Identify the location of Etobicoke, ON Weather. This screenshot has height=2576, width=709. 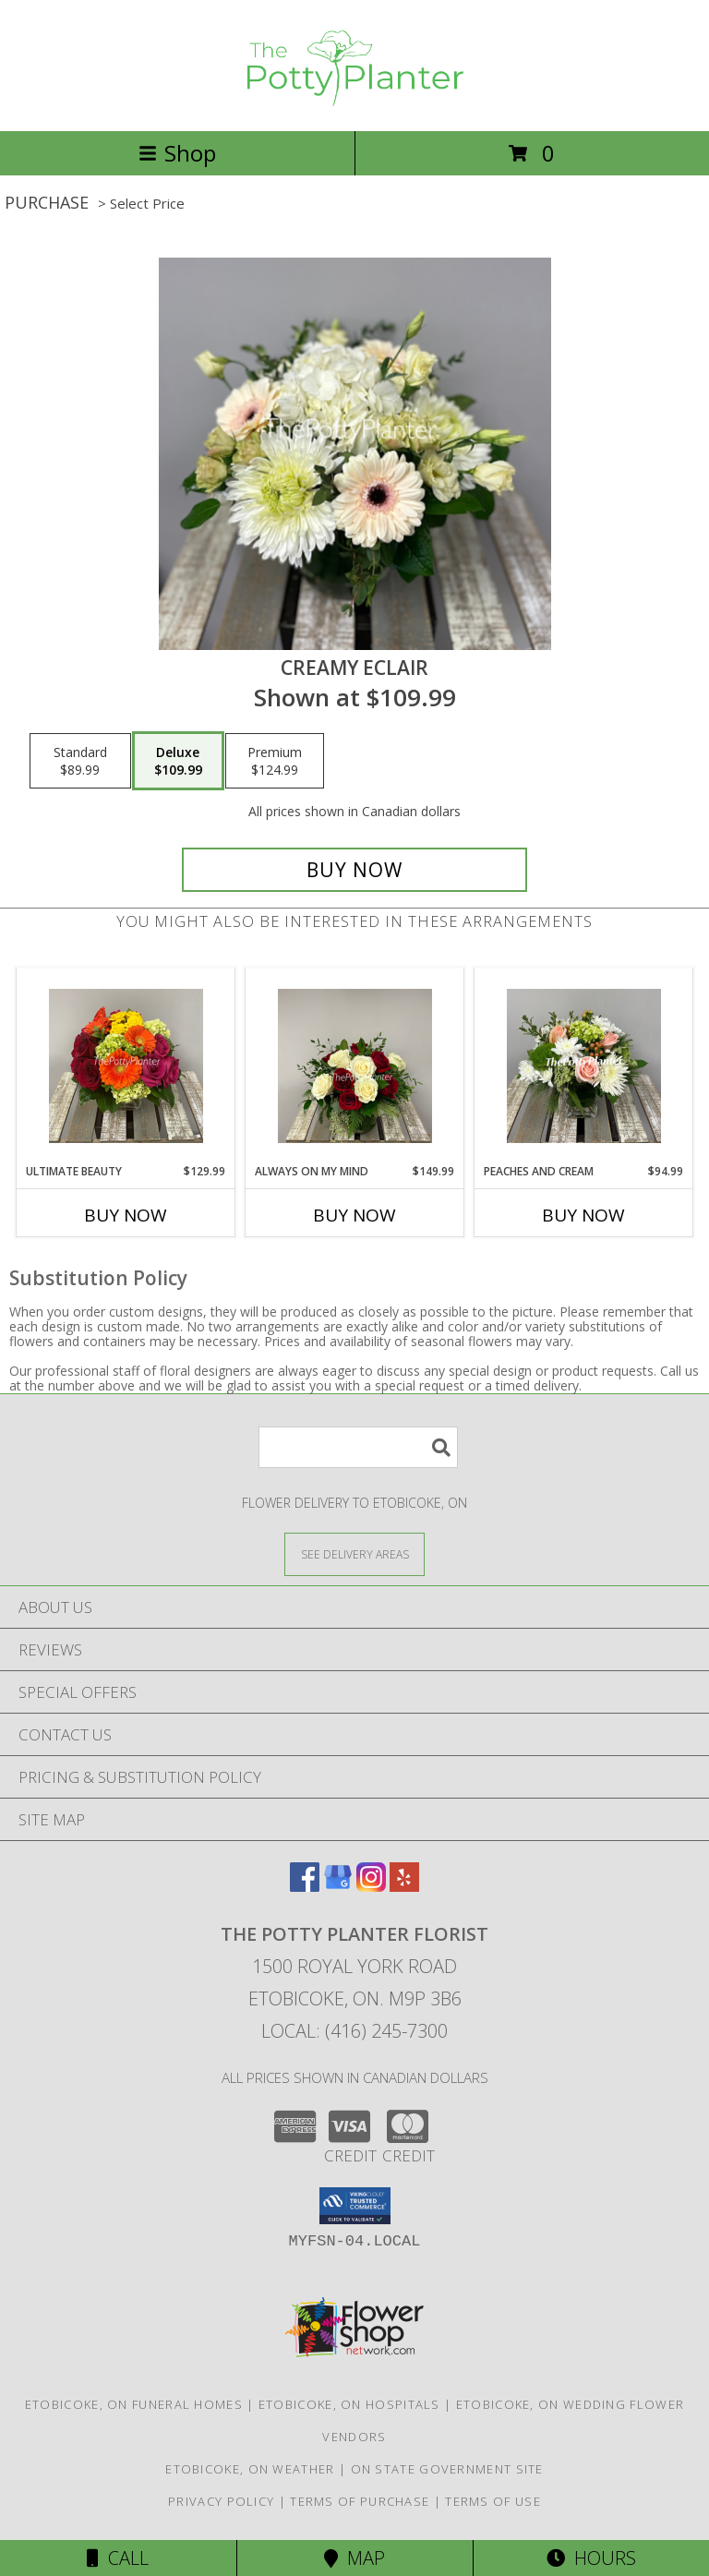
(249, 2469).